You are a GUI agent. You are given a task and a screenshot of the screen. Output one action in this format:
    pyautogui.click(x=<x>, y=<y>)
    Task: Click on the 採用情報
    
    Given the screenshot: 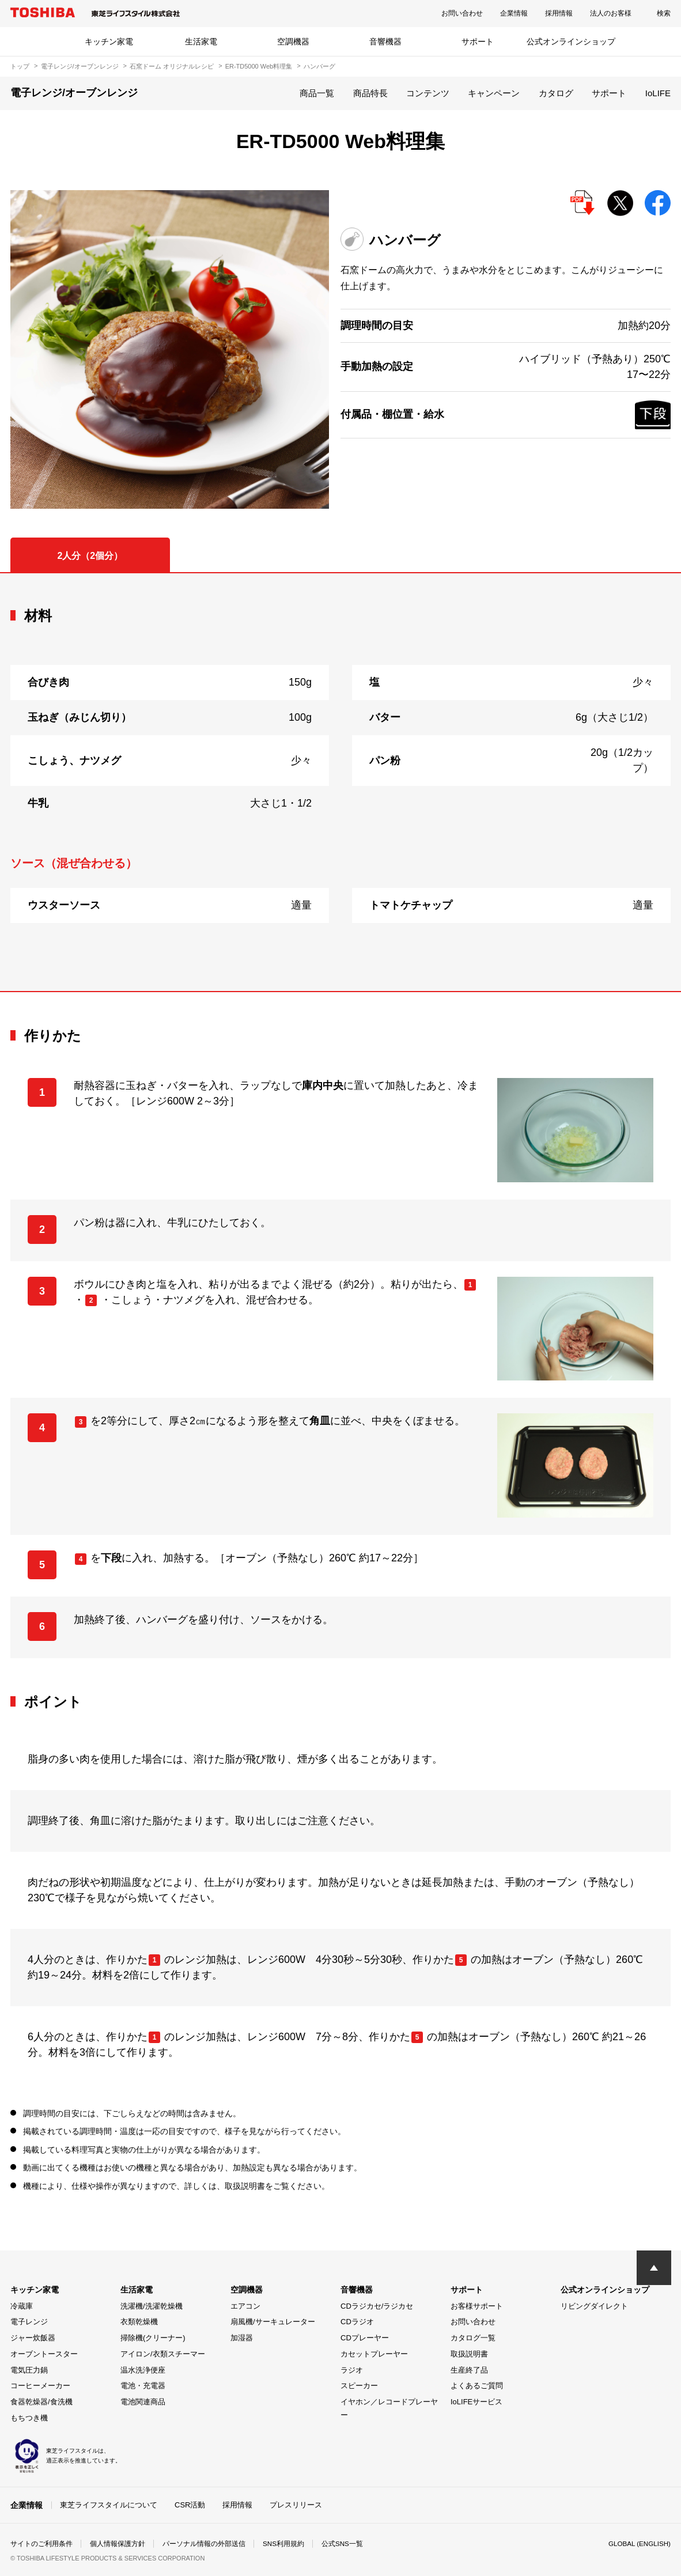 What is the action you would take?
    pyautogui.click(x=559, y=13)
    